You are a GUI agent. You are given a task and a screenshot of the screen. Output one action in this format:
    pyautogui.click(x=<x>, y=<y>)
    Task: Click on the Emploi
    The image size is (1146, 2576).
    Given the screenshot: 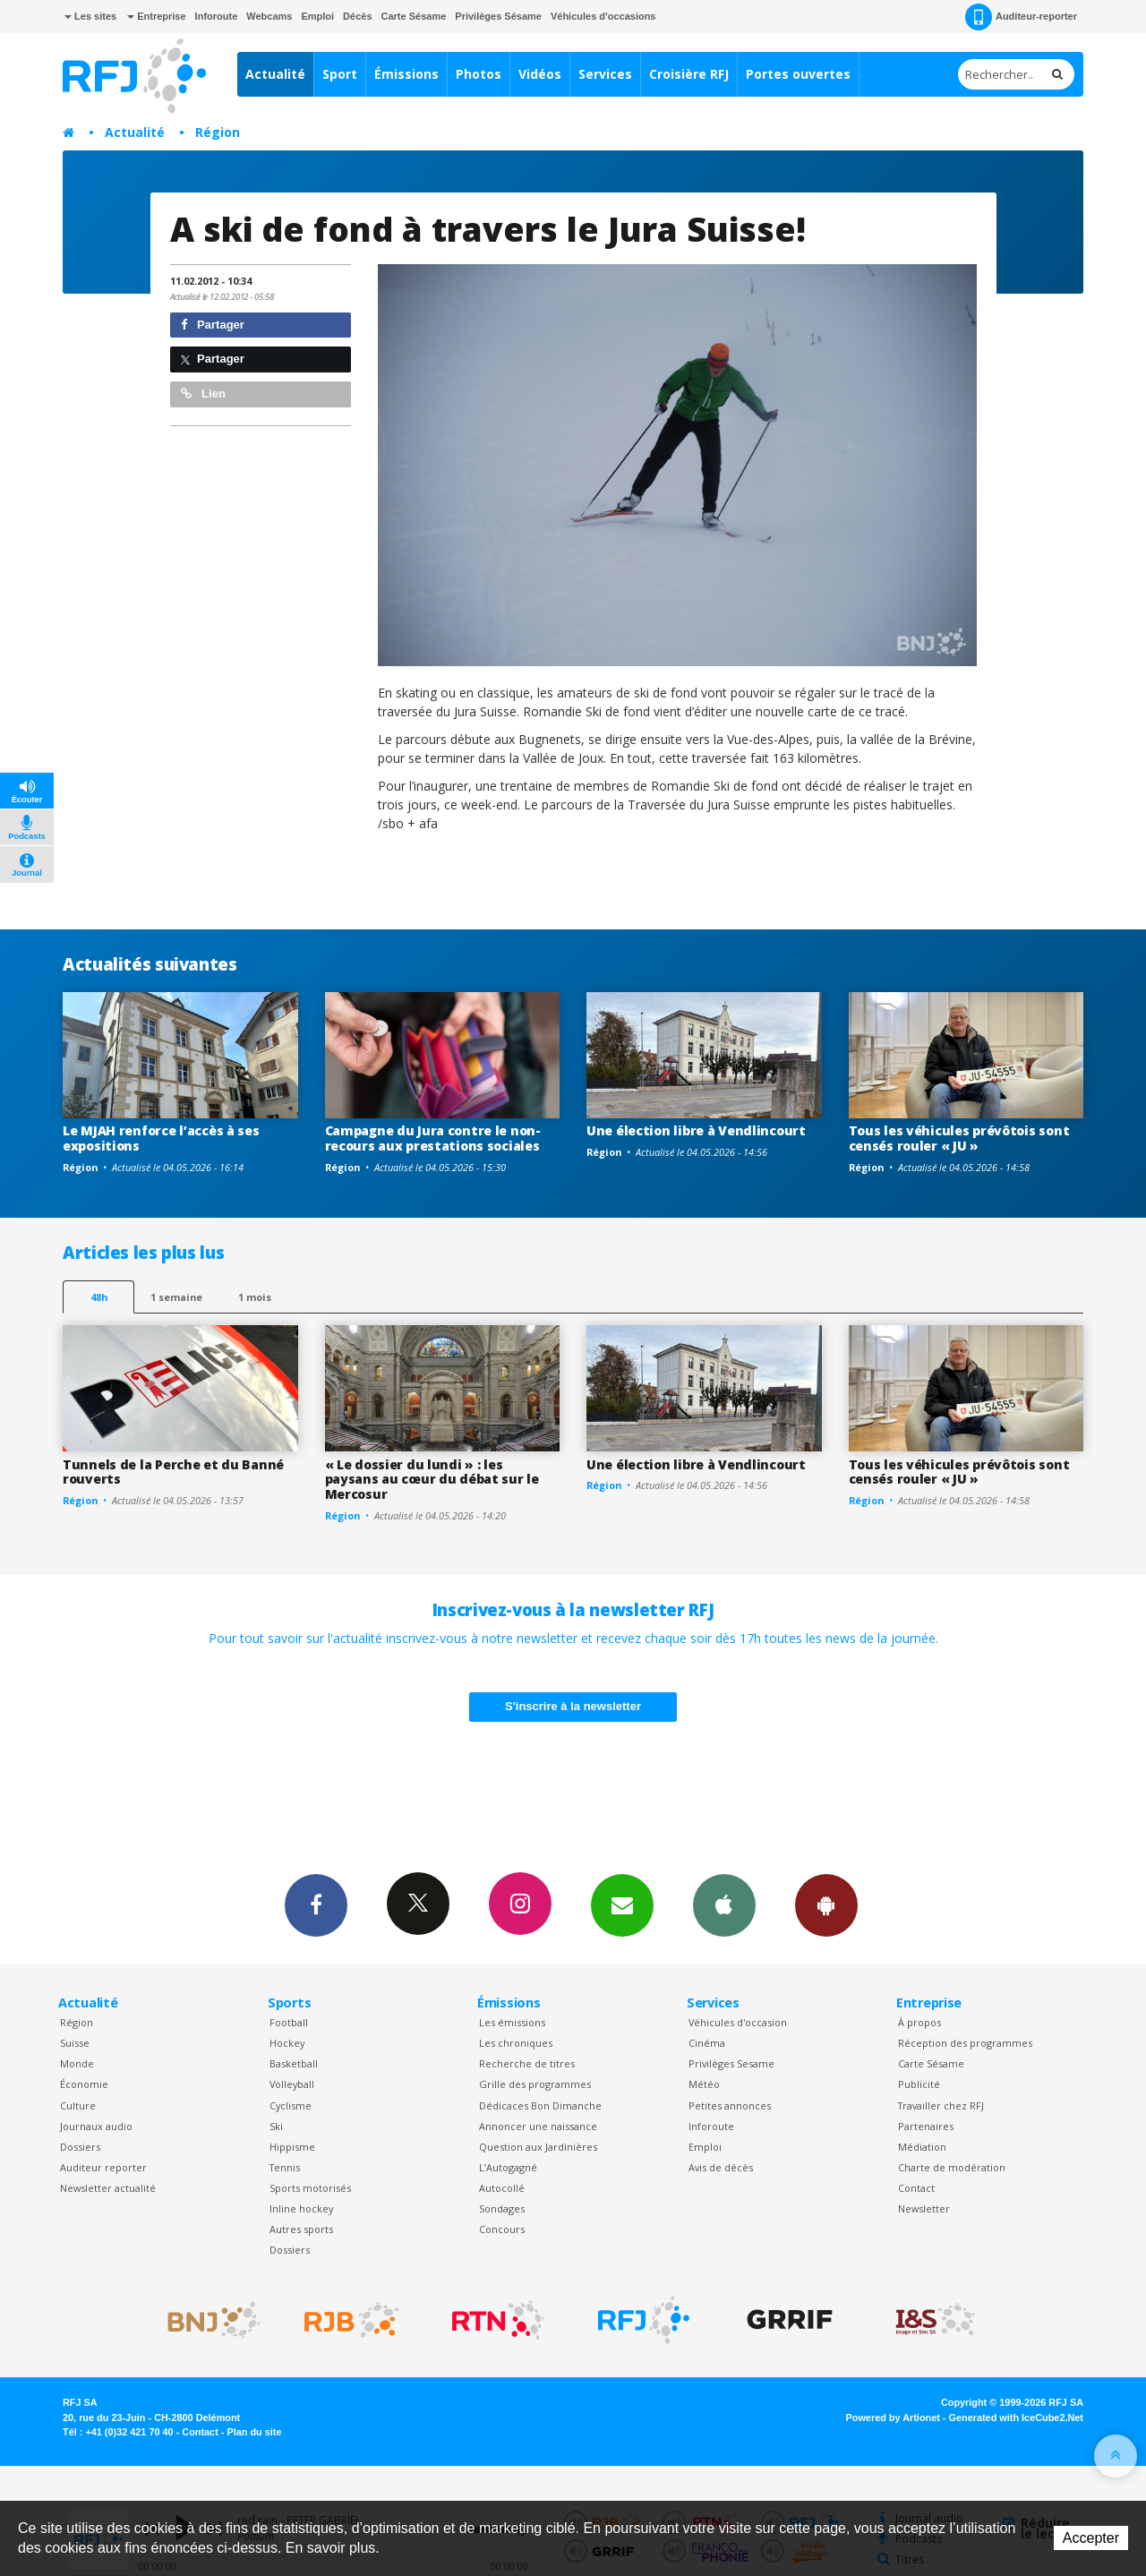 What is the action you would take?
    pyautogui.click(x=317, y=16)
    